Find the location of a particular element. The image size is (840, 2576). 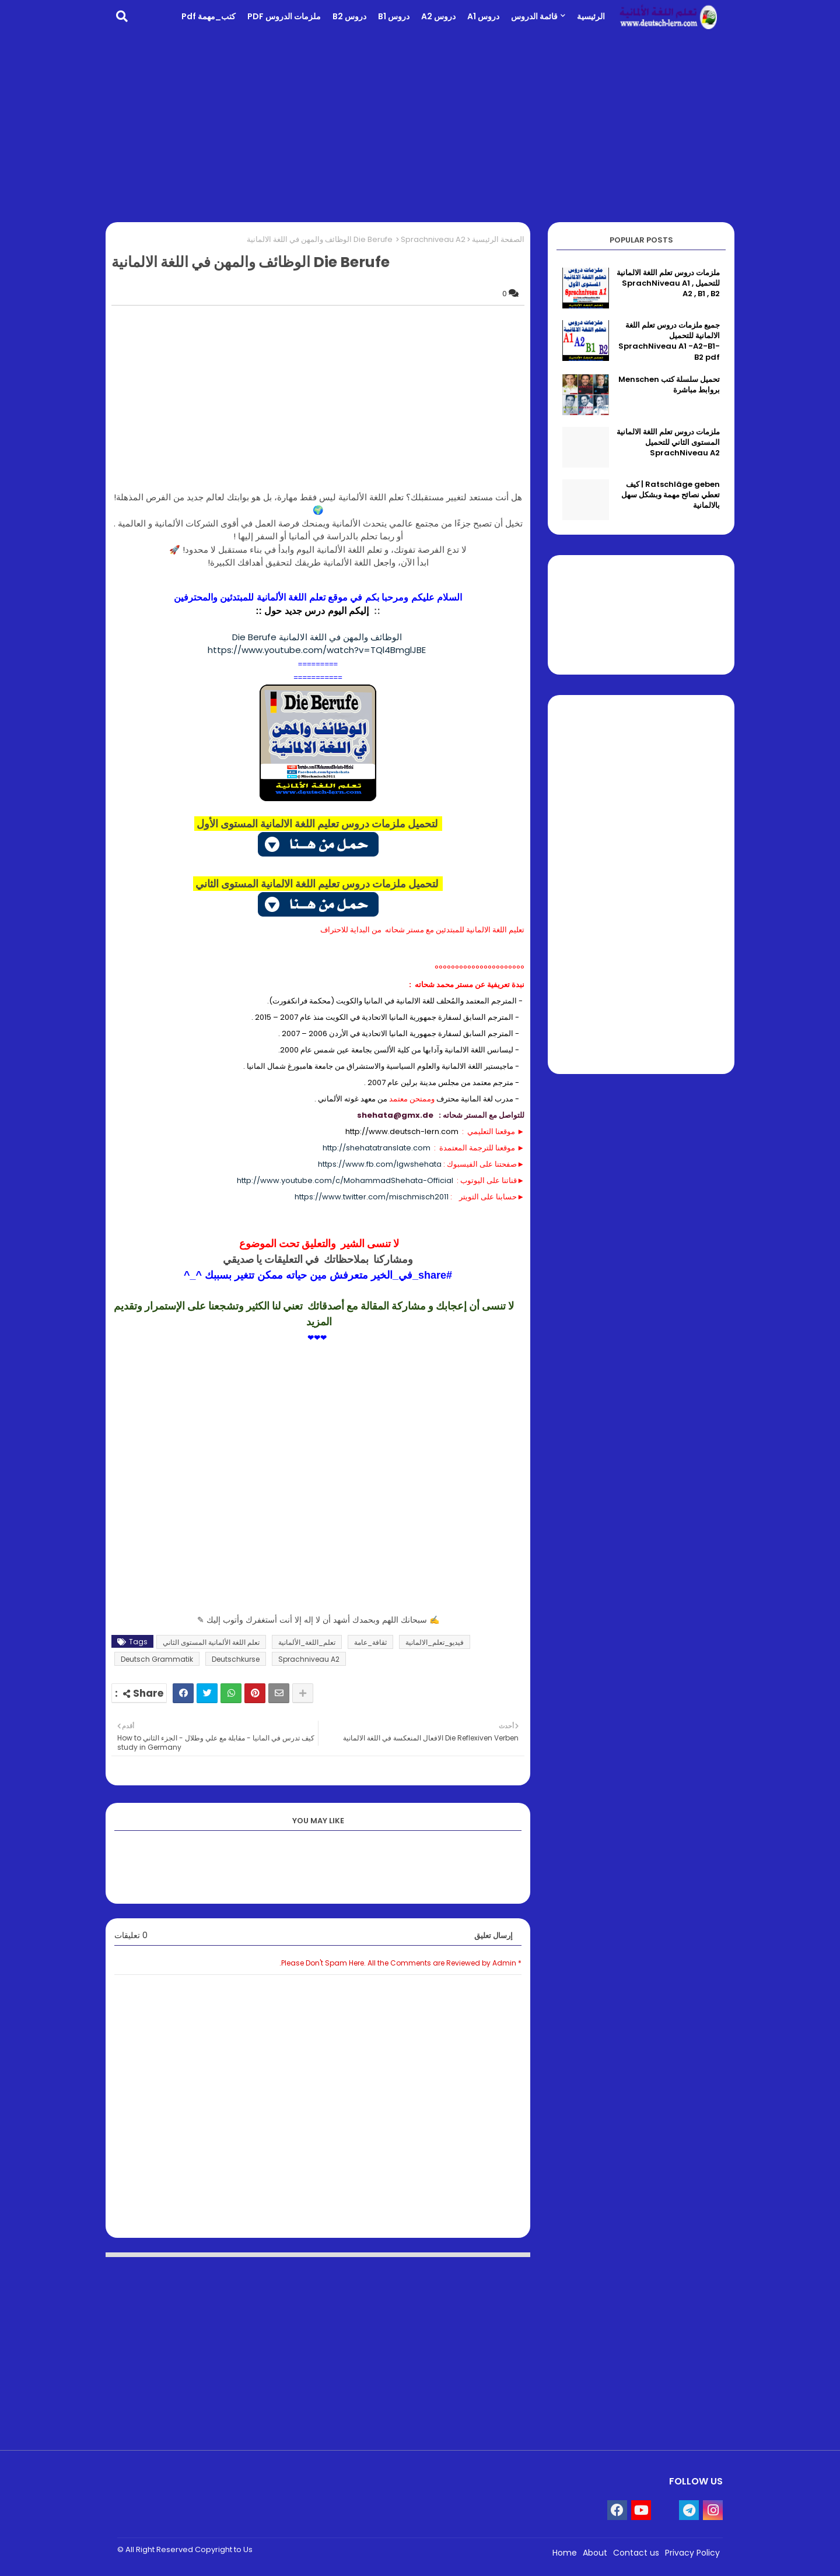

Deutsch Grammatik is located at coordinates (157, 1659).